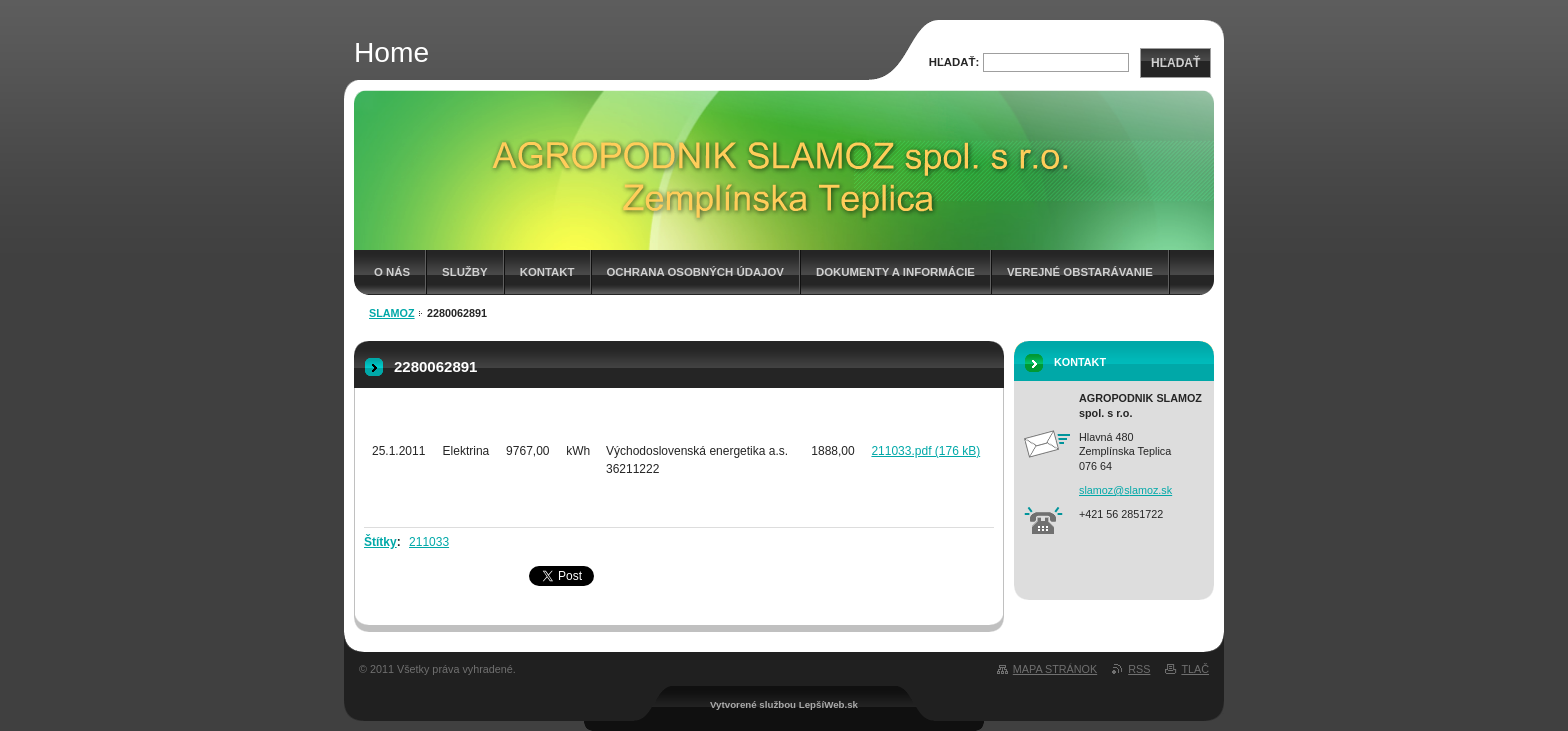  I want to click on O nás, so click(392, 272).